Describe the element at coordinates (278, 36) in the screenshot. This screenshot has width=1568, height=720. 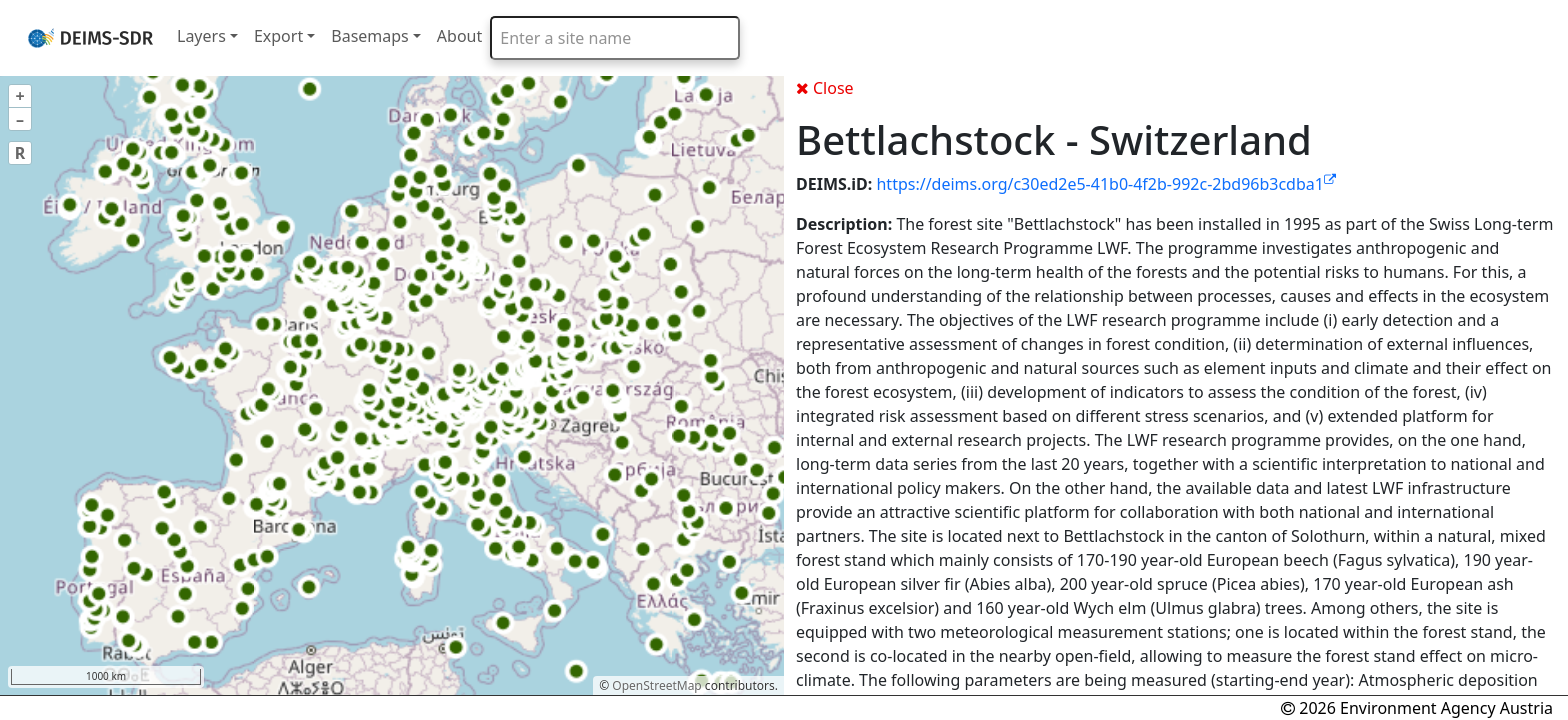
I see `Export` at that location.